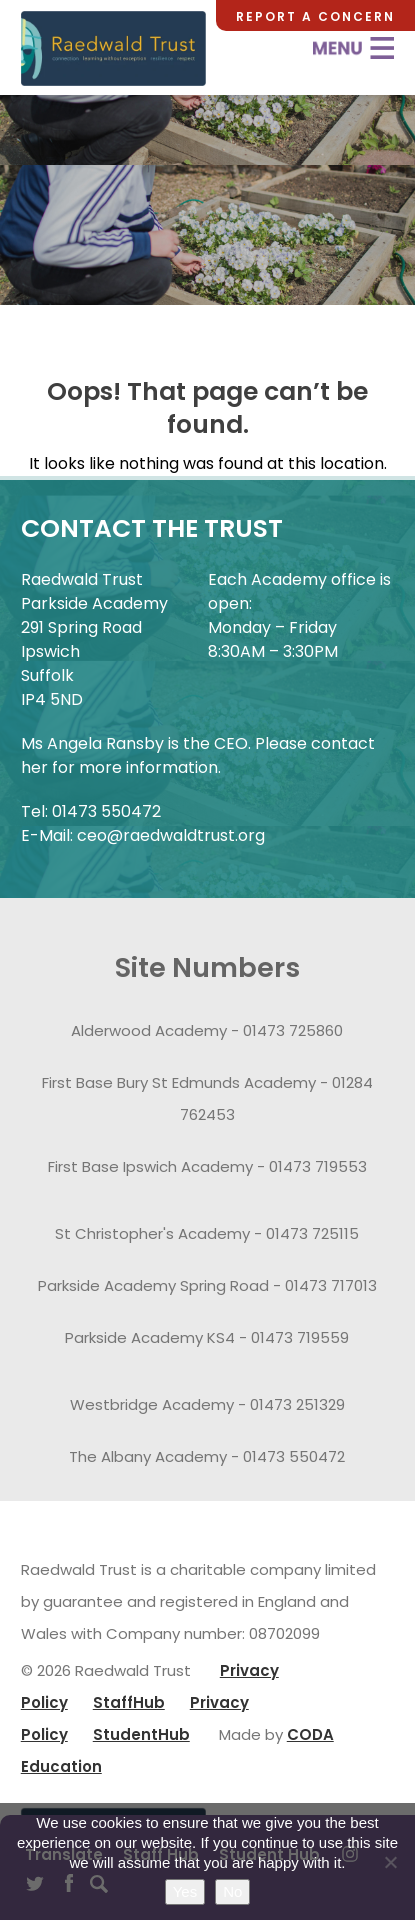 The image size is (415, 1920). I want to click on Yes, so click(185, 1891).